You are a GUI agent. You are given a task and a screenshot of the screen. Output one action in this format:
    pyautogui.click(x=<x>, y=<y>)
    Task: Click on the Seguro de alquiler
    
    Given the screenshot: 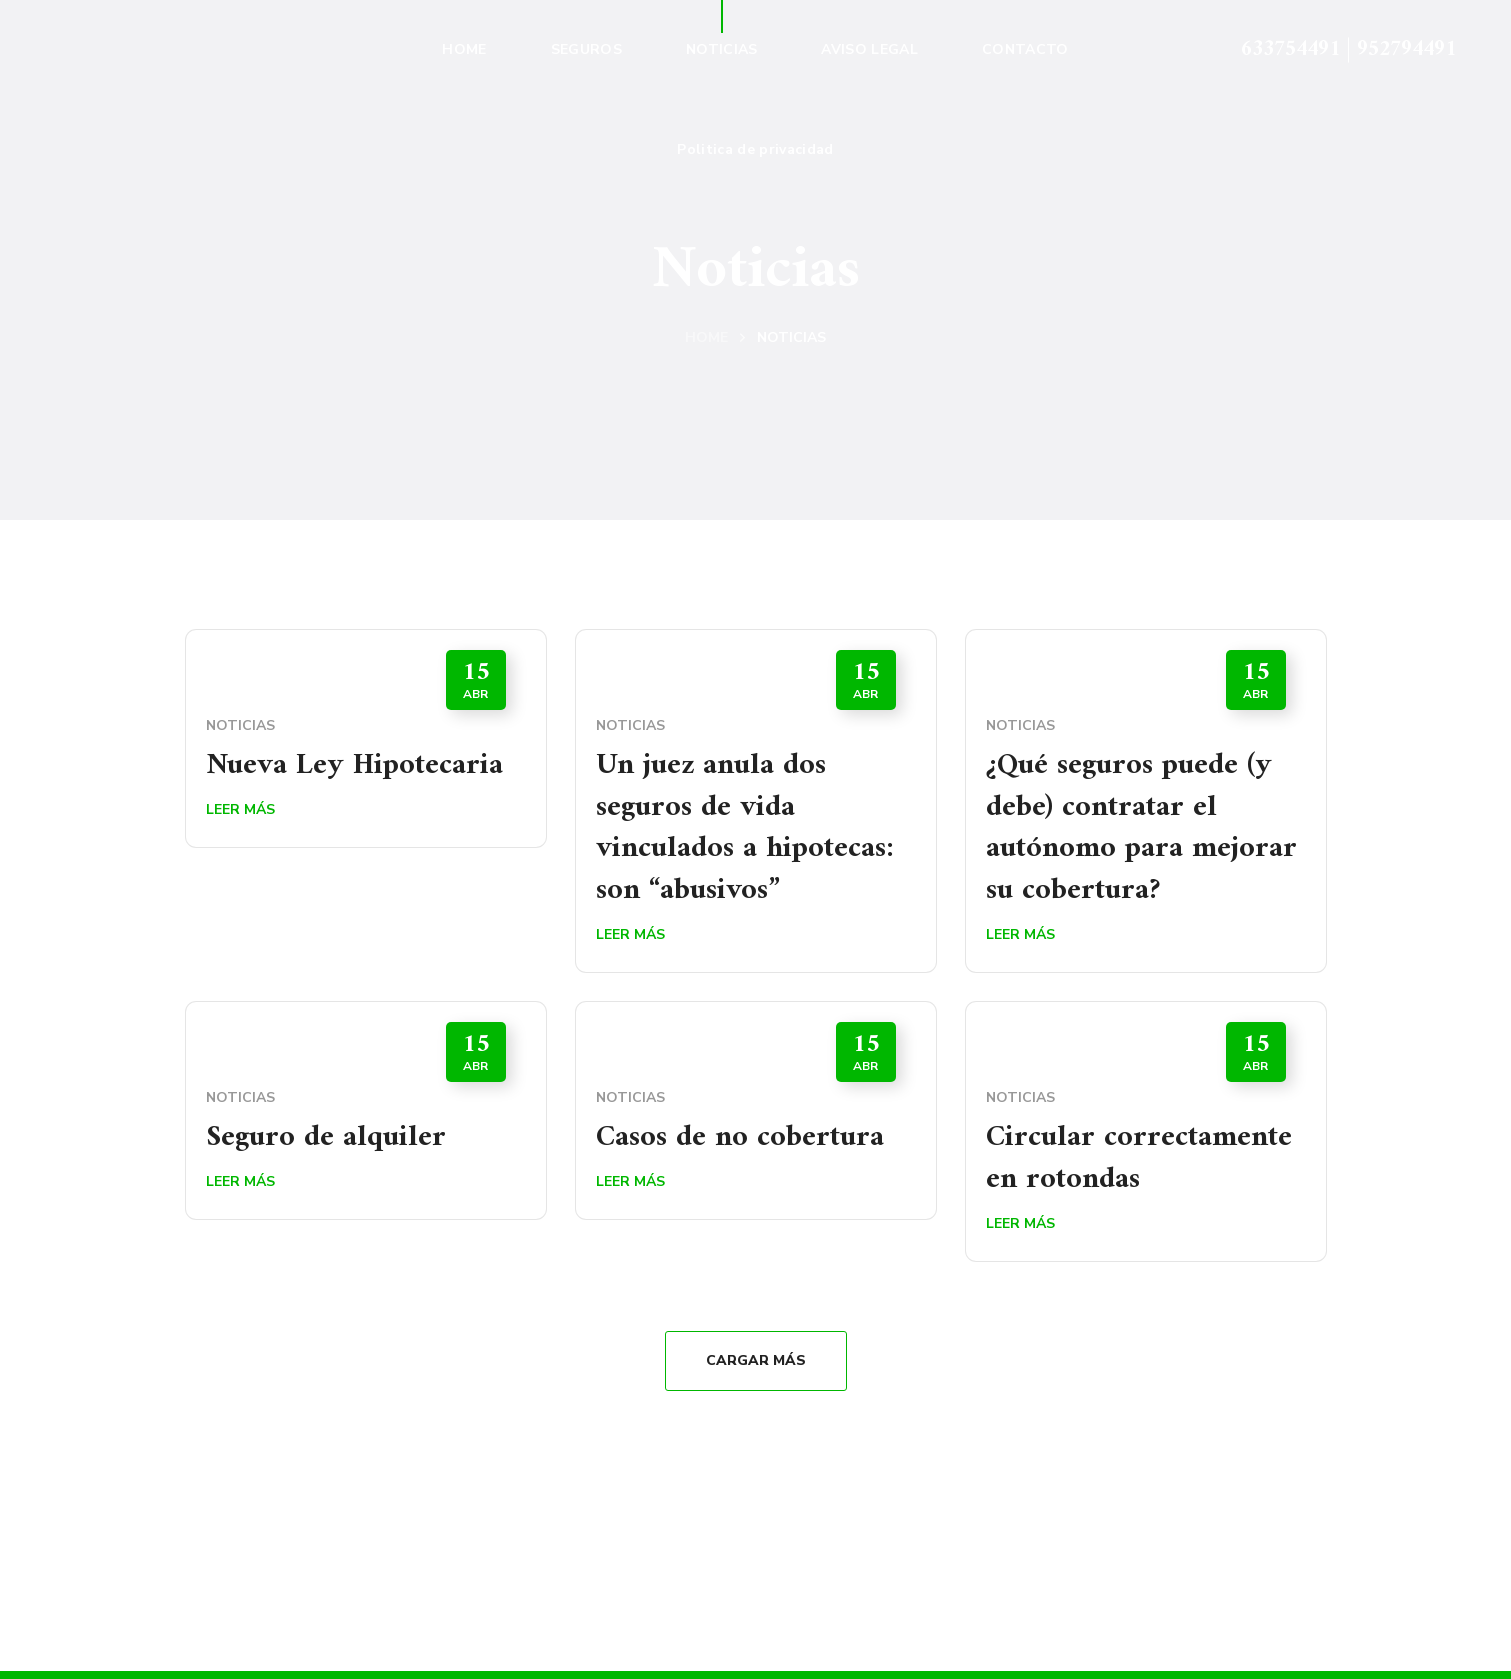 What is the action you would take?
    pyautogui.click(x=326, y=1138)
    